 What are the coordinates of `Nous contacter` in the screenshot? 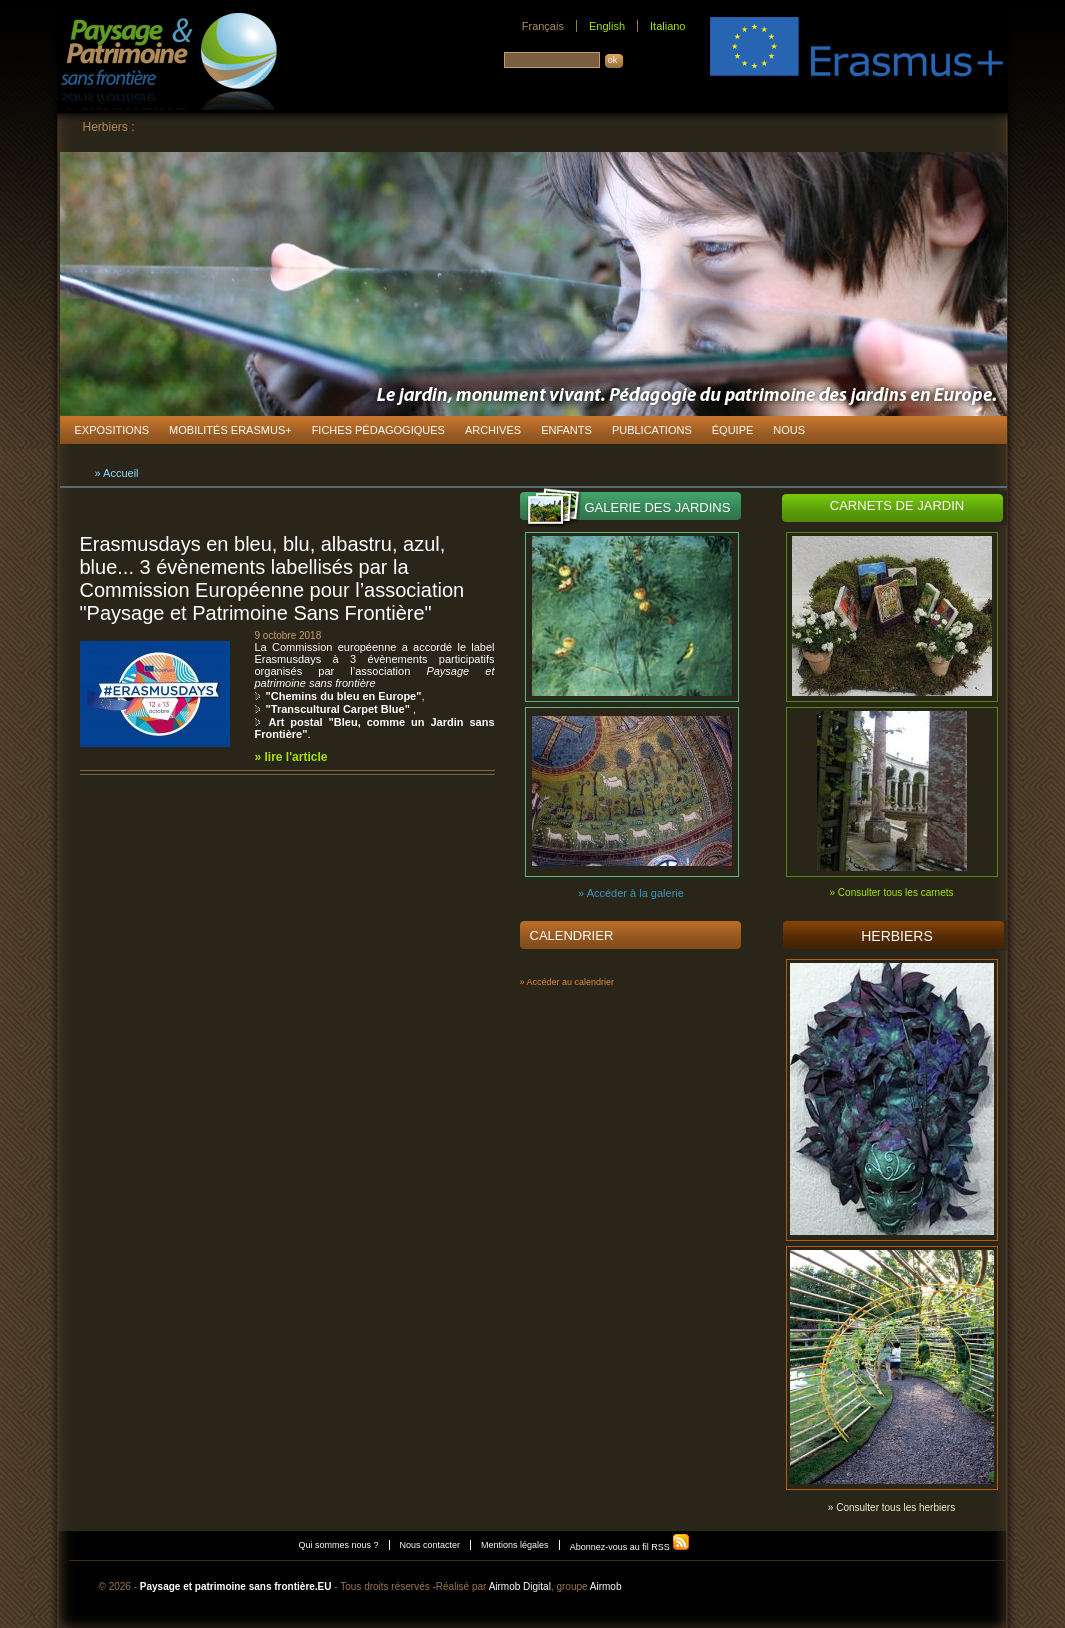 It's located at (430, 1545).